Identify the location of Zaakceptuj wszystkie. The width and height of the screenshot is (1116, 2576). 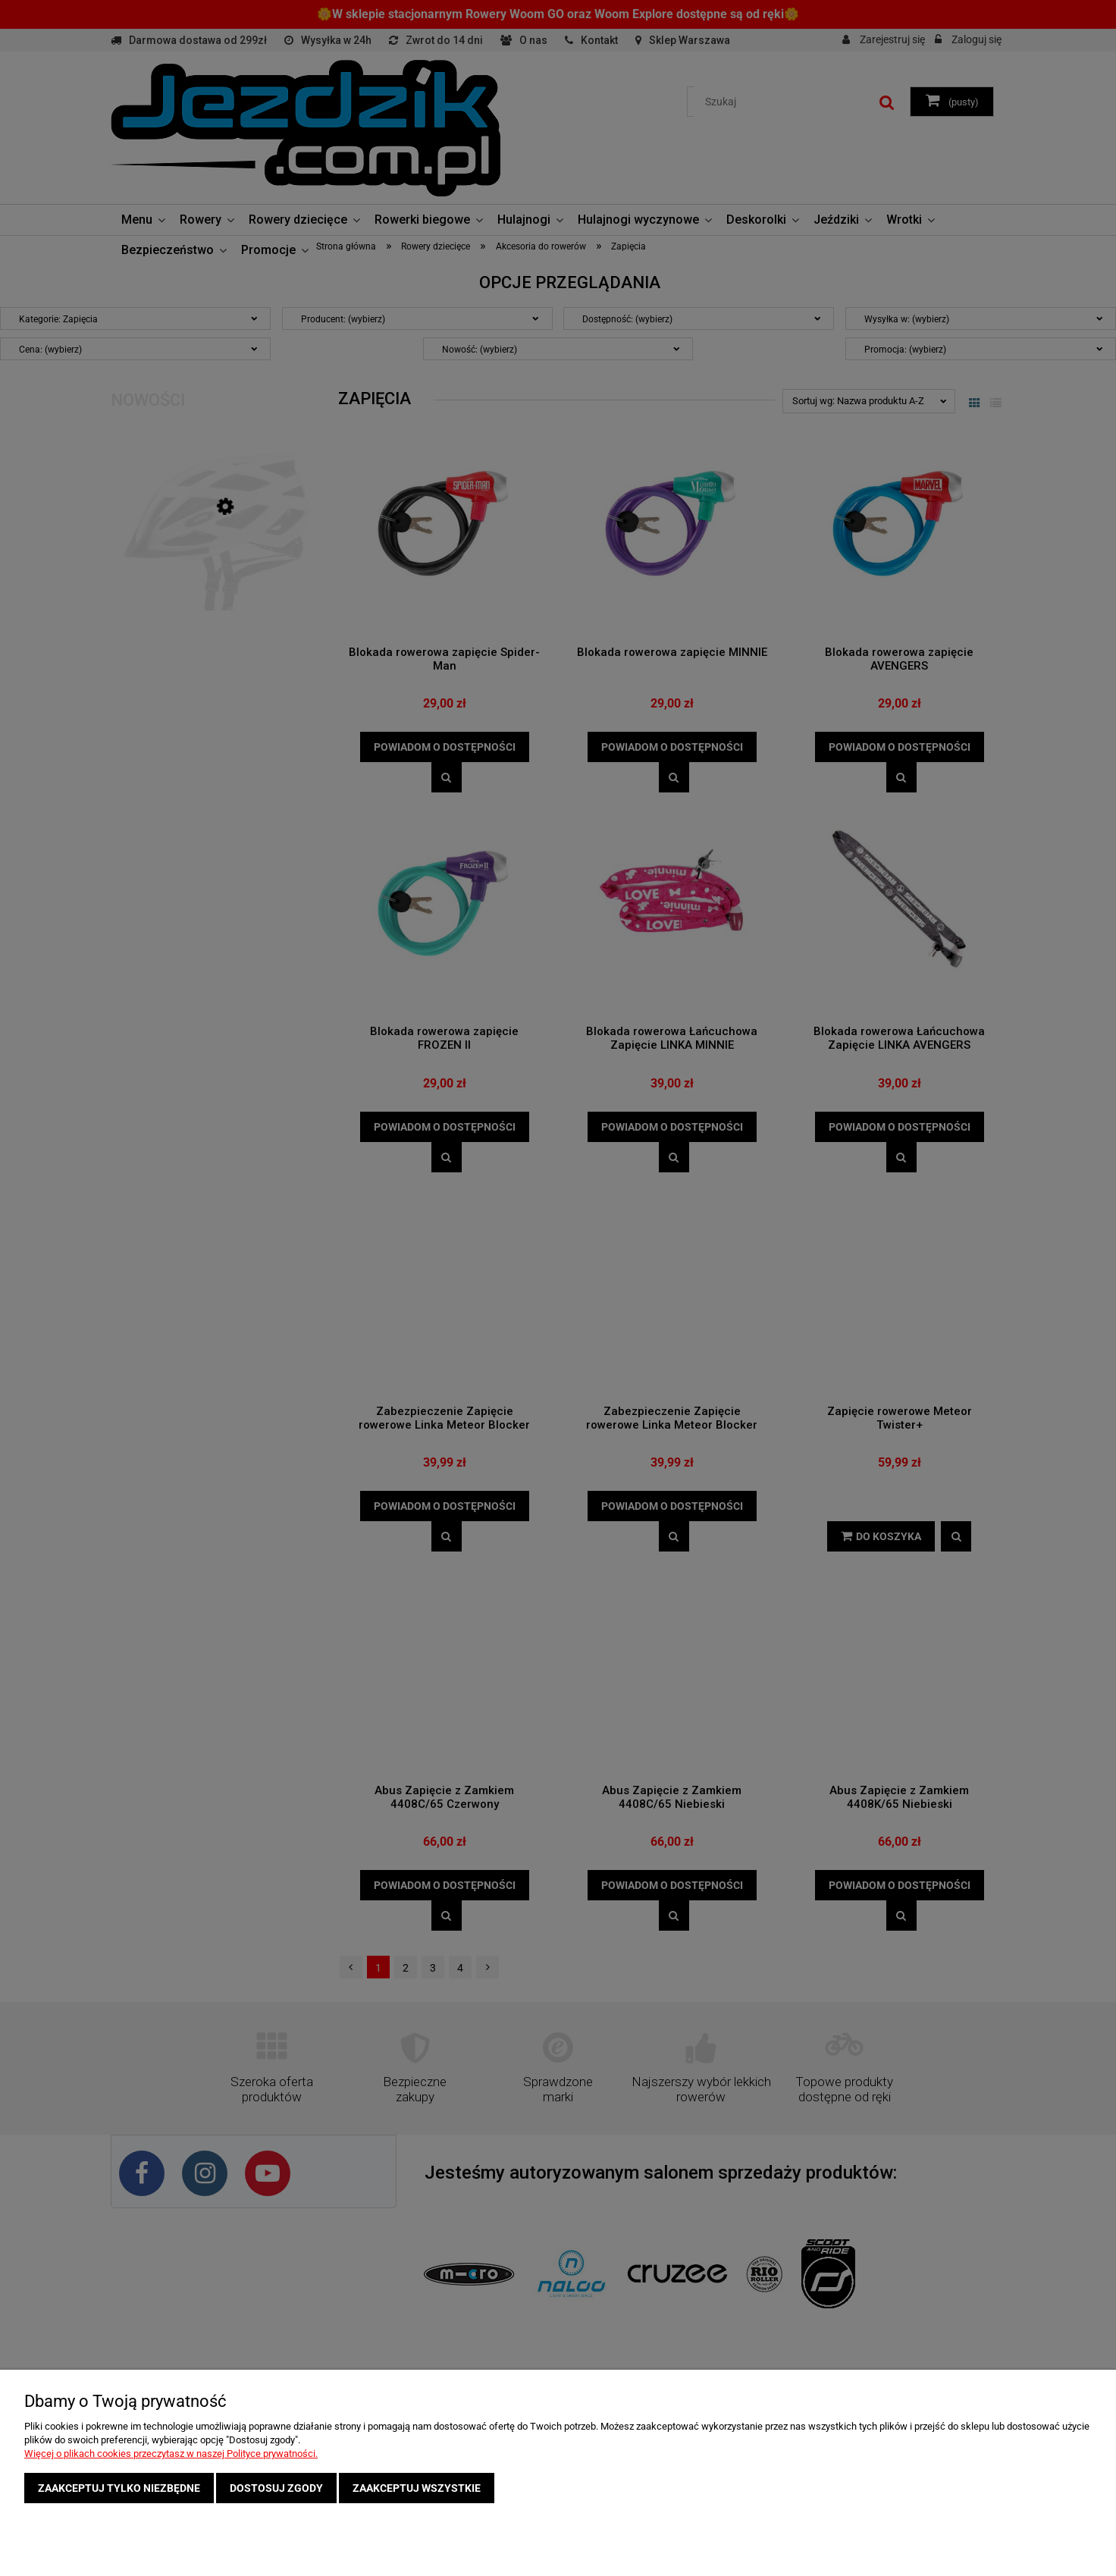
(417, 2488).